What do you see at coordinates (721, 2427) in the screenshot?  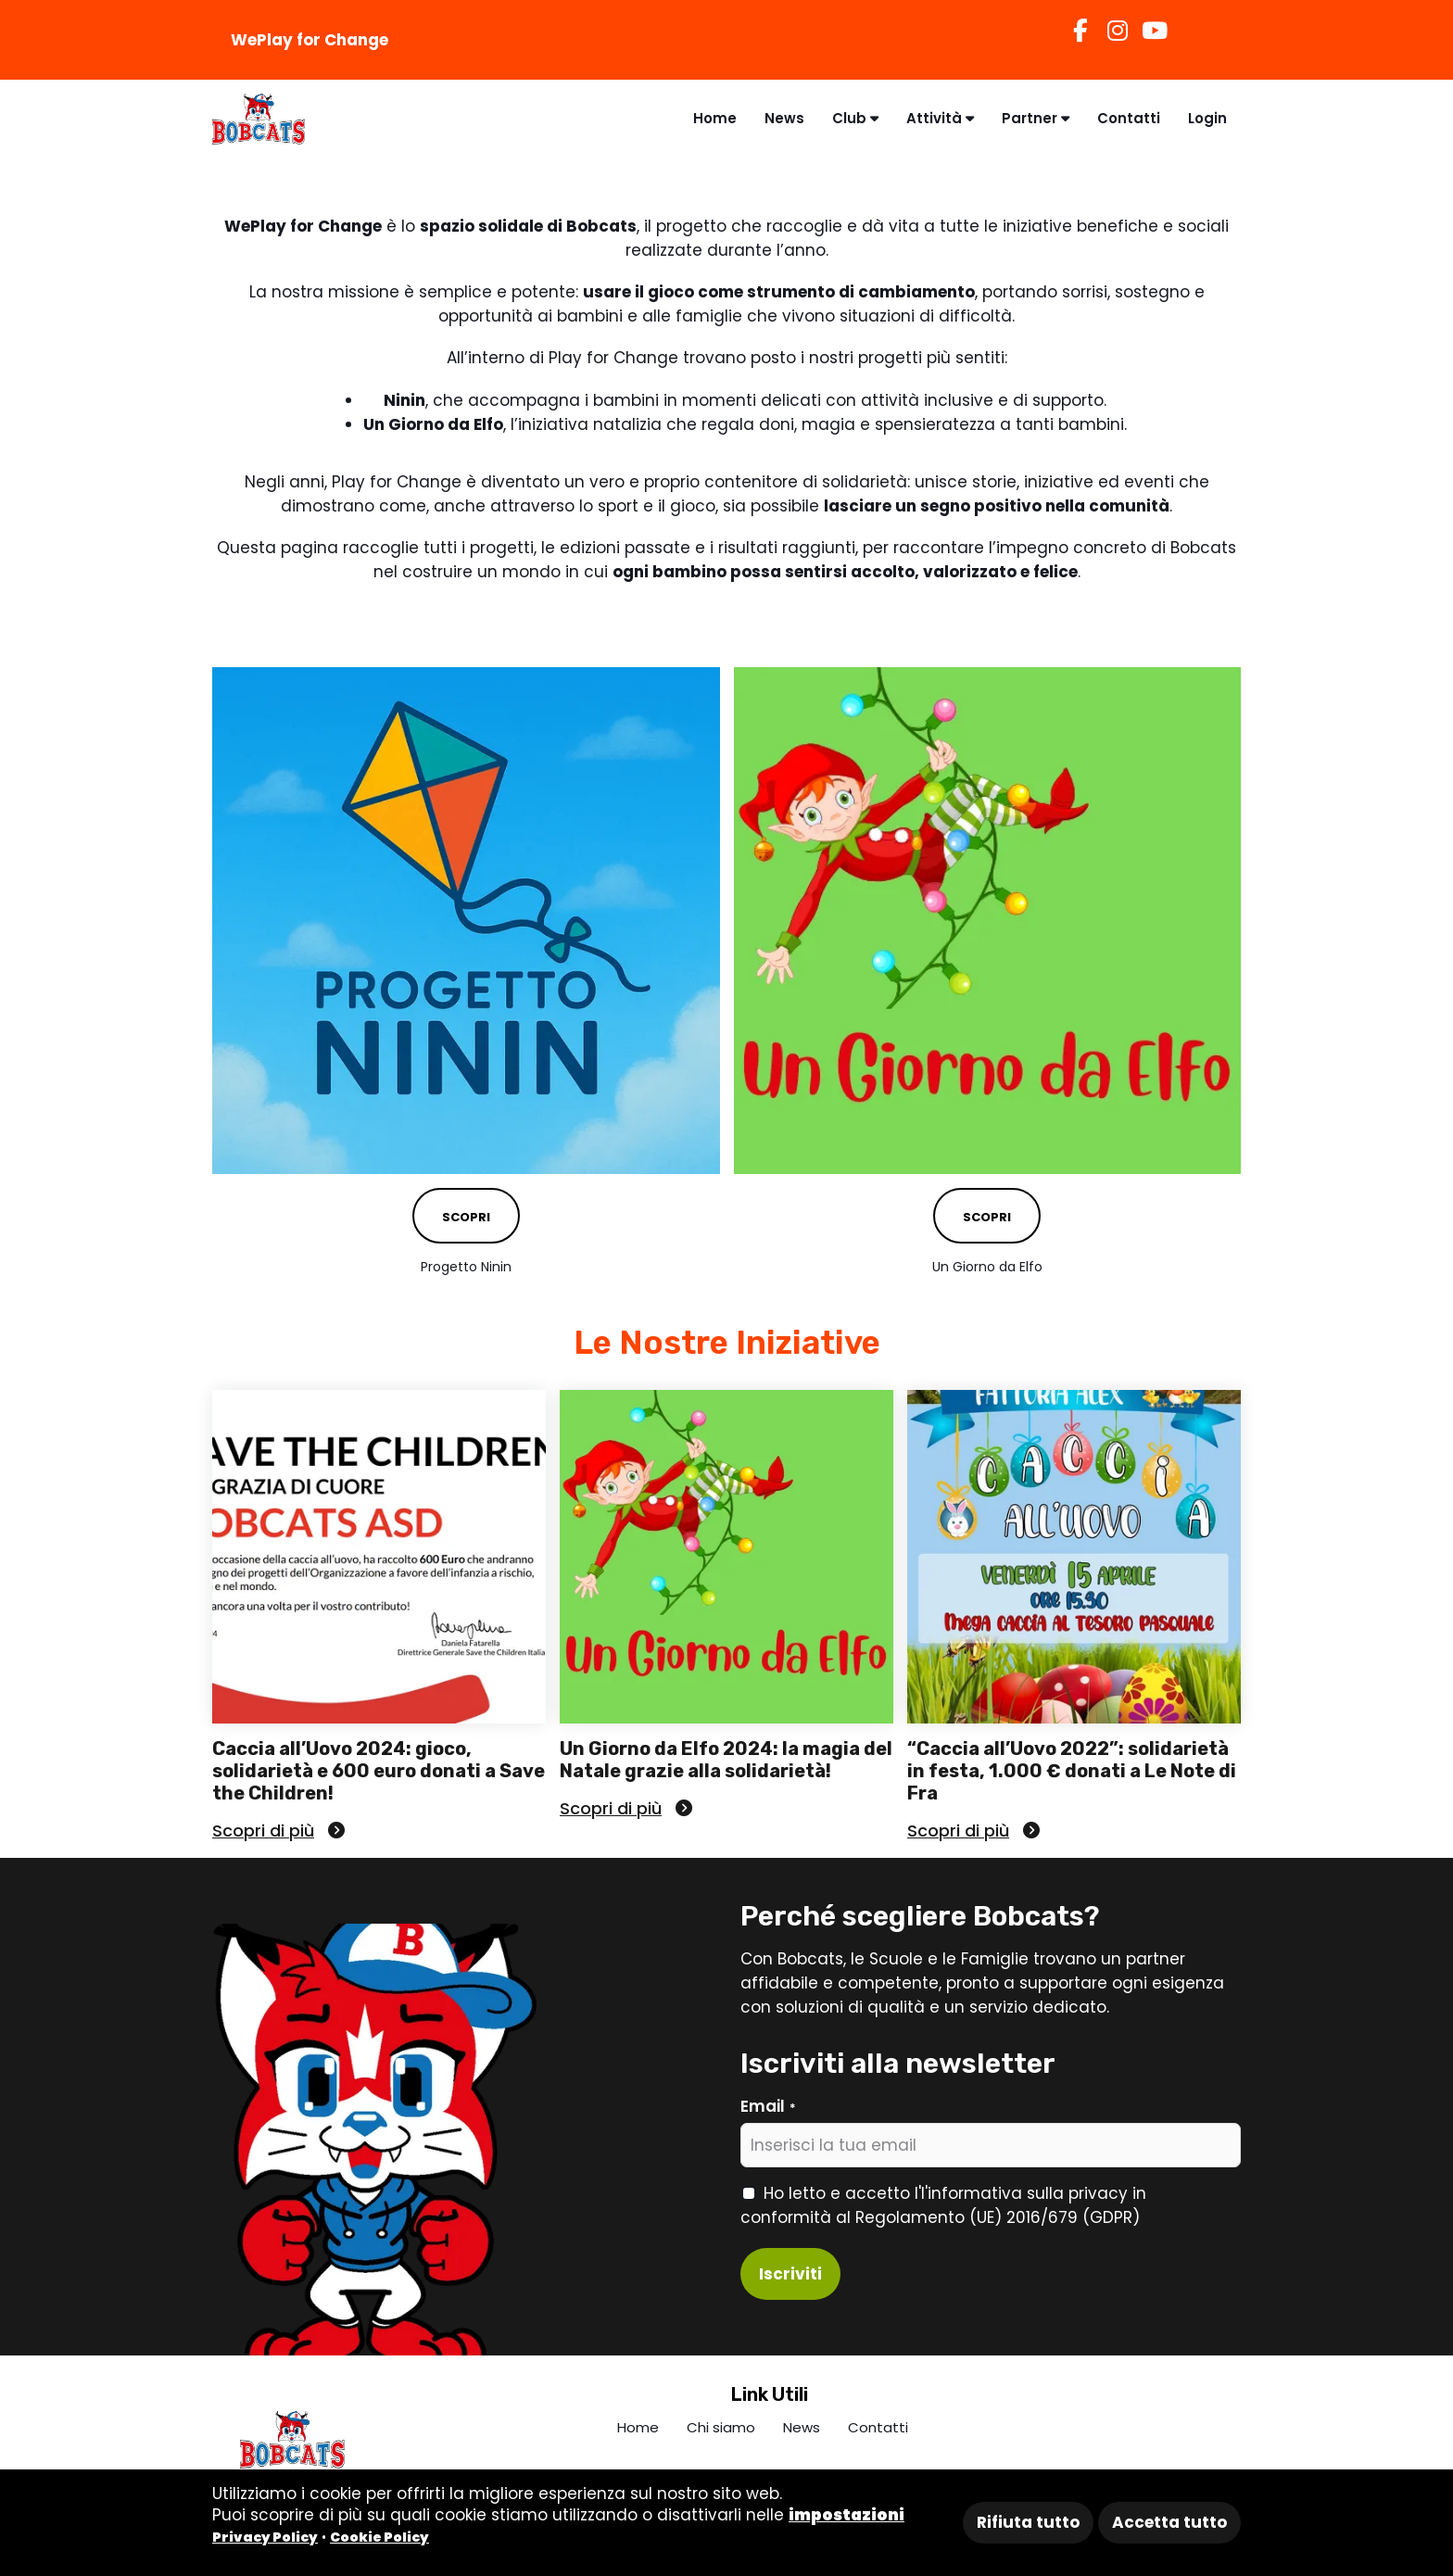 I see `Chi siamo` at bounding box center [721, 2427].